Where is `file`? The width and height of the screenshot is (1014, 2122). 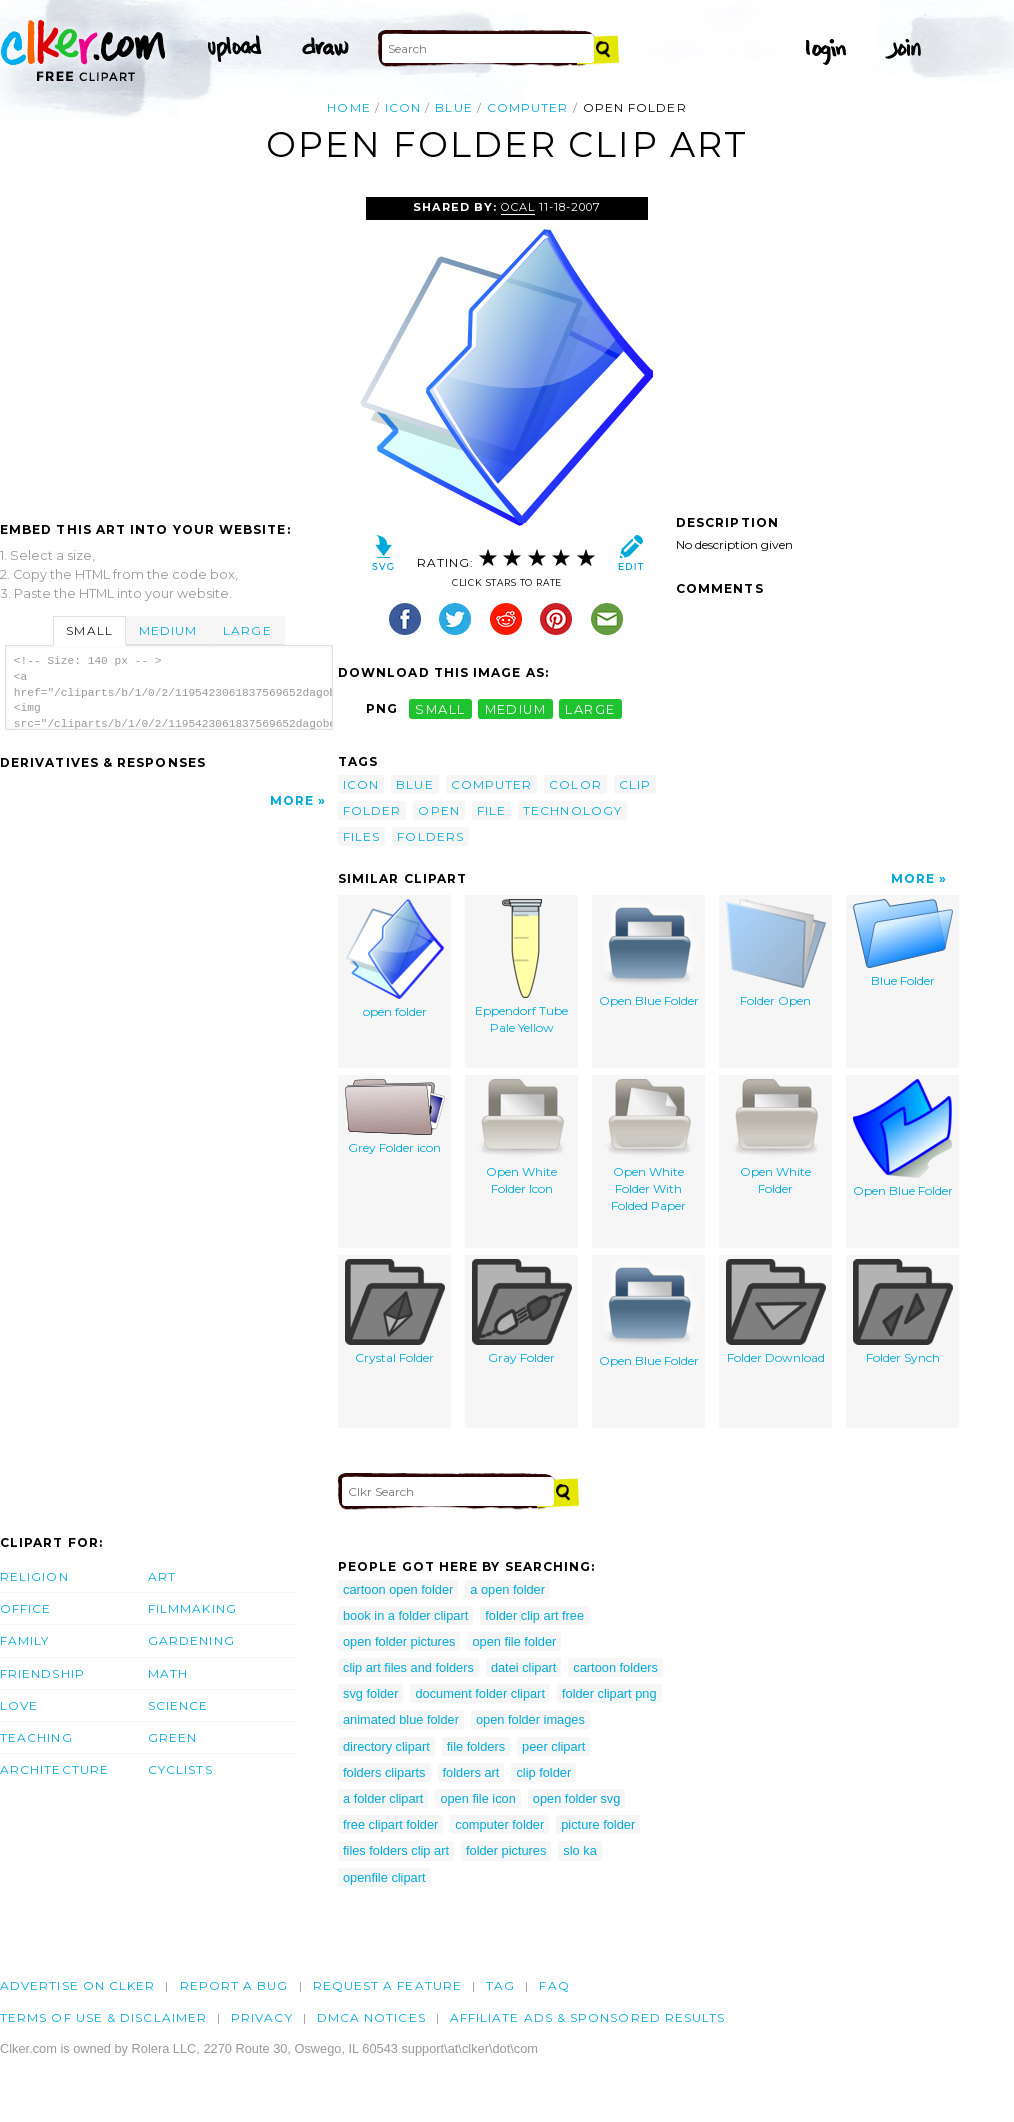
file is located at coordinates (491, 810).